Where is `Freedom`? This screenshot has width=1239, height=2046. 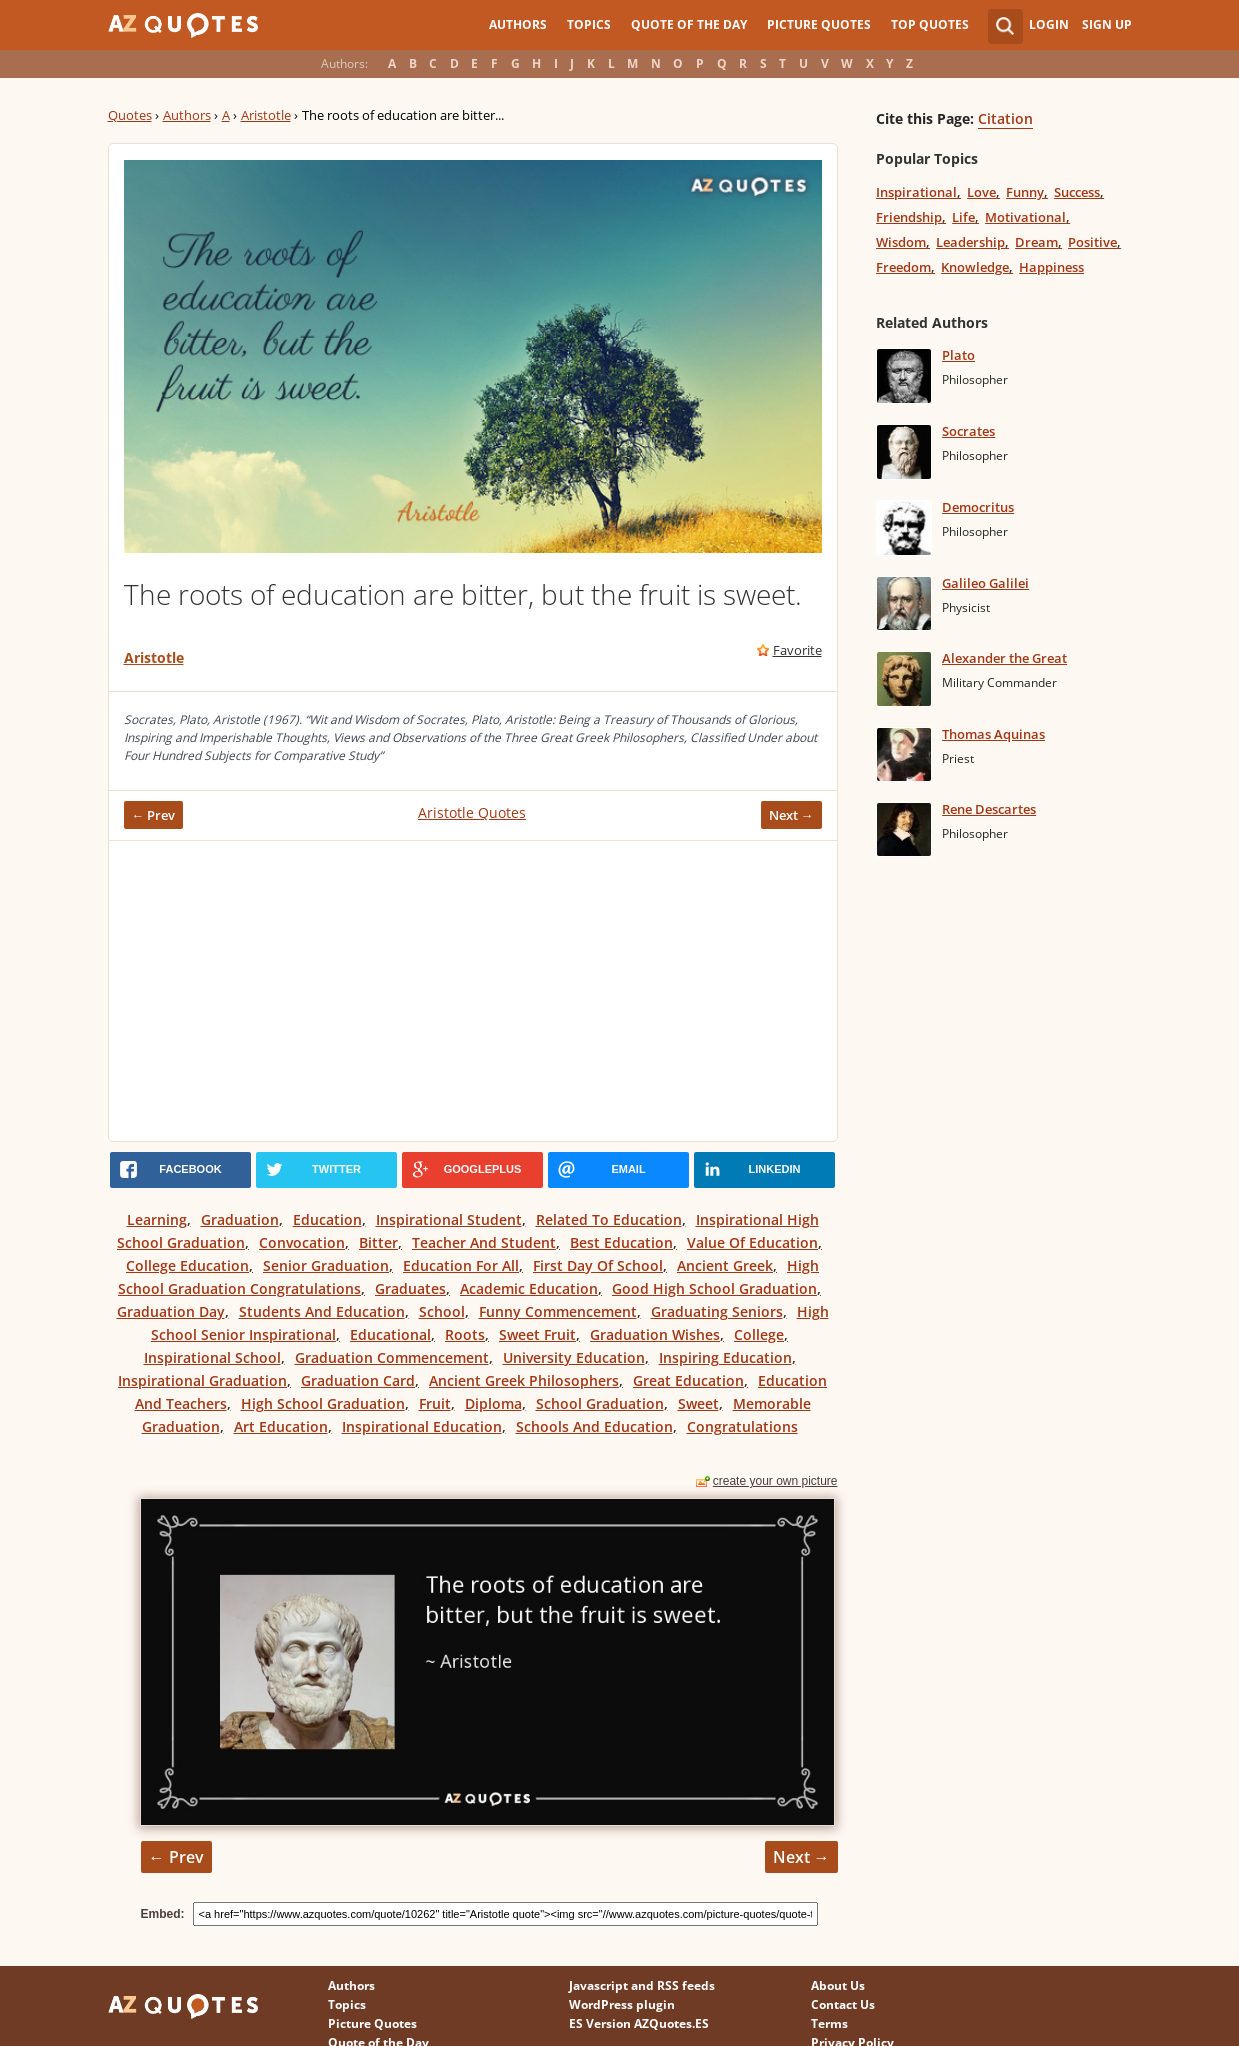
Freedom is located at coordinates (903, 267).